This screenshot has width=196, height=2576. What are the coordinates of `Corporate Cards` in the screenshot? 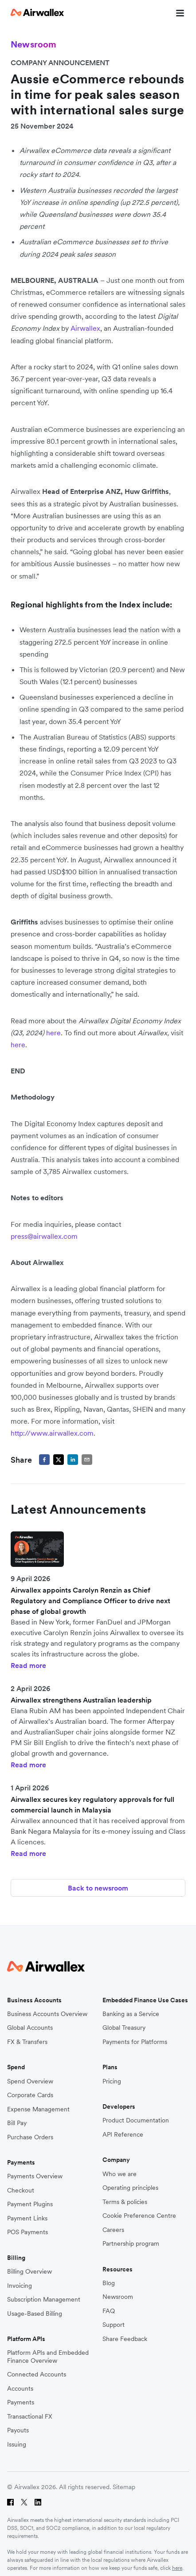 It's located at (30, 2095).